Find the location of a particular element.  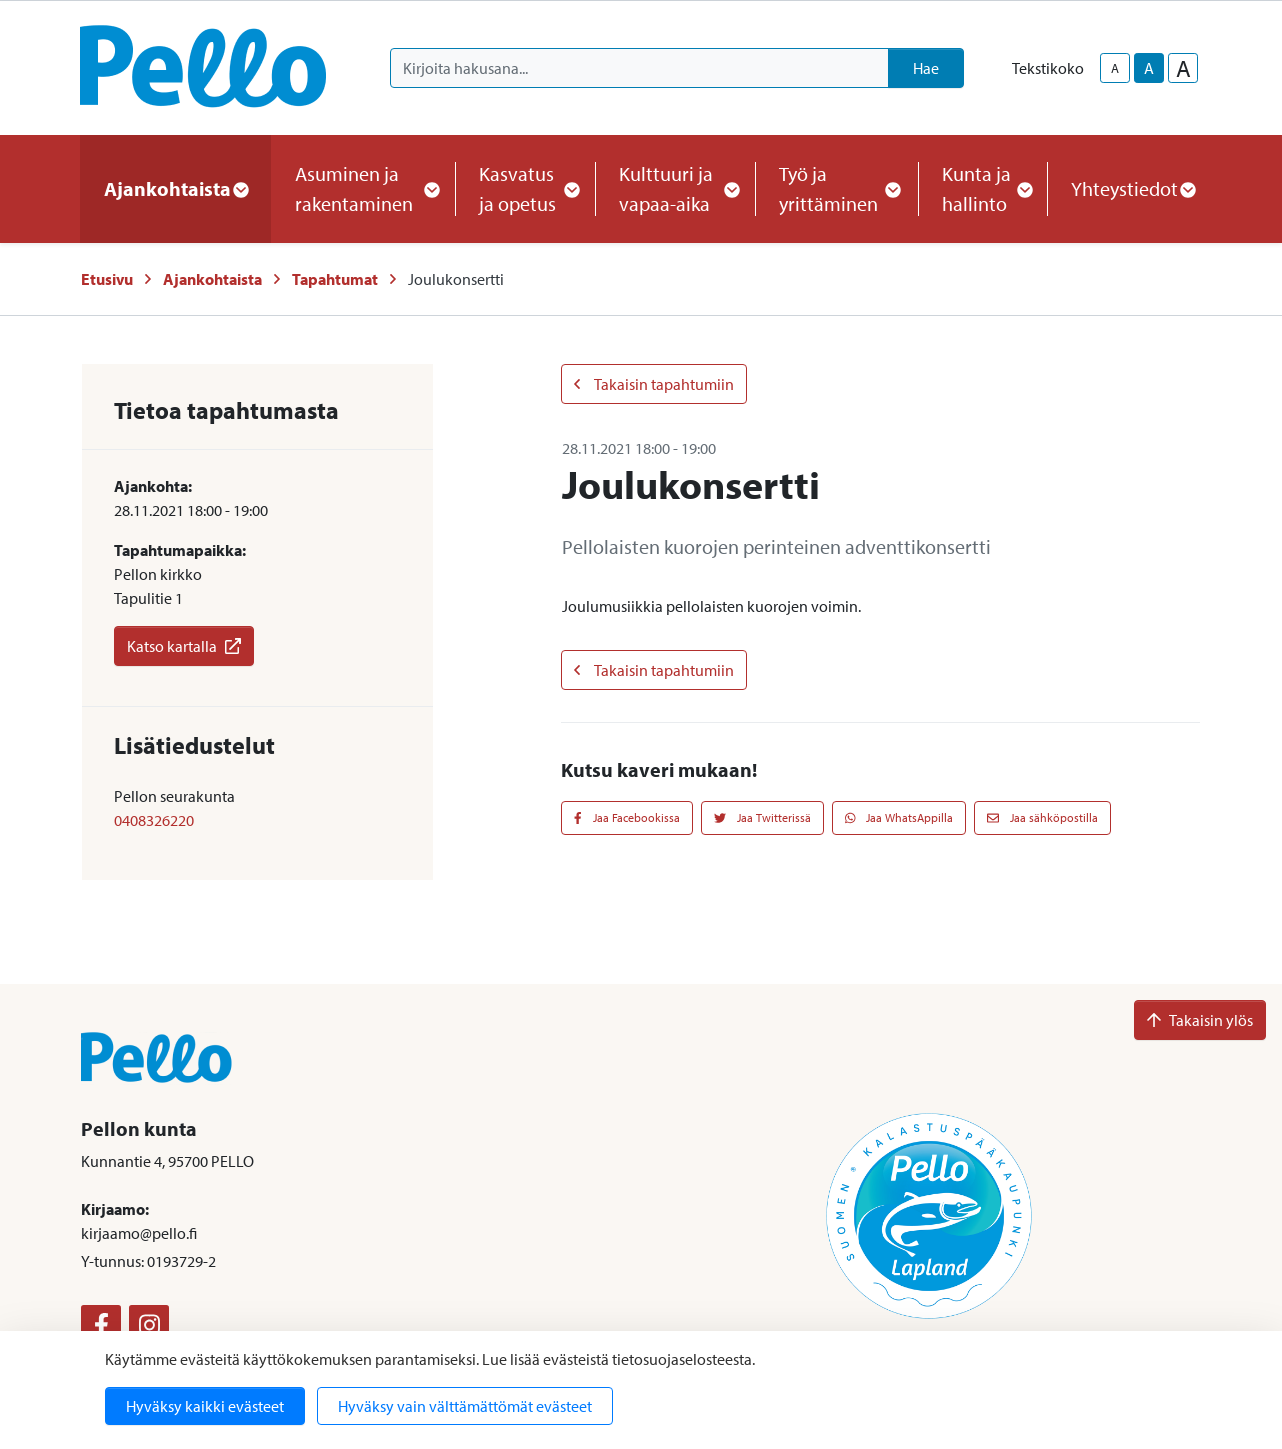

Jaa sähköpostilla is located at coordinates (1042, 817).